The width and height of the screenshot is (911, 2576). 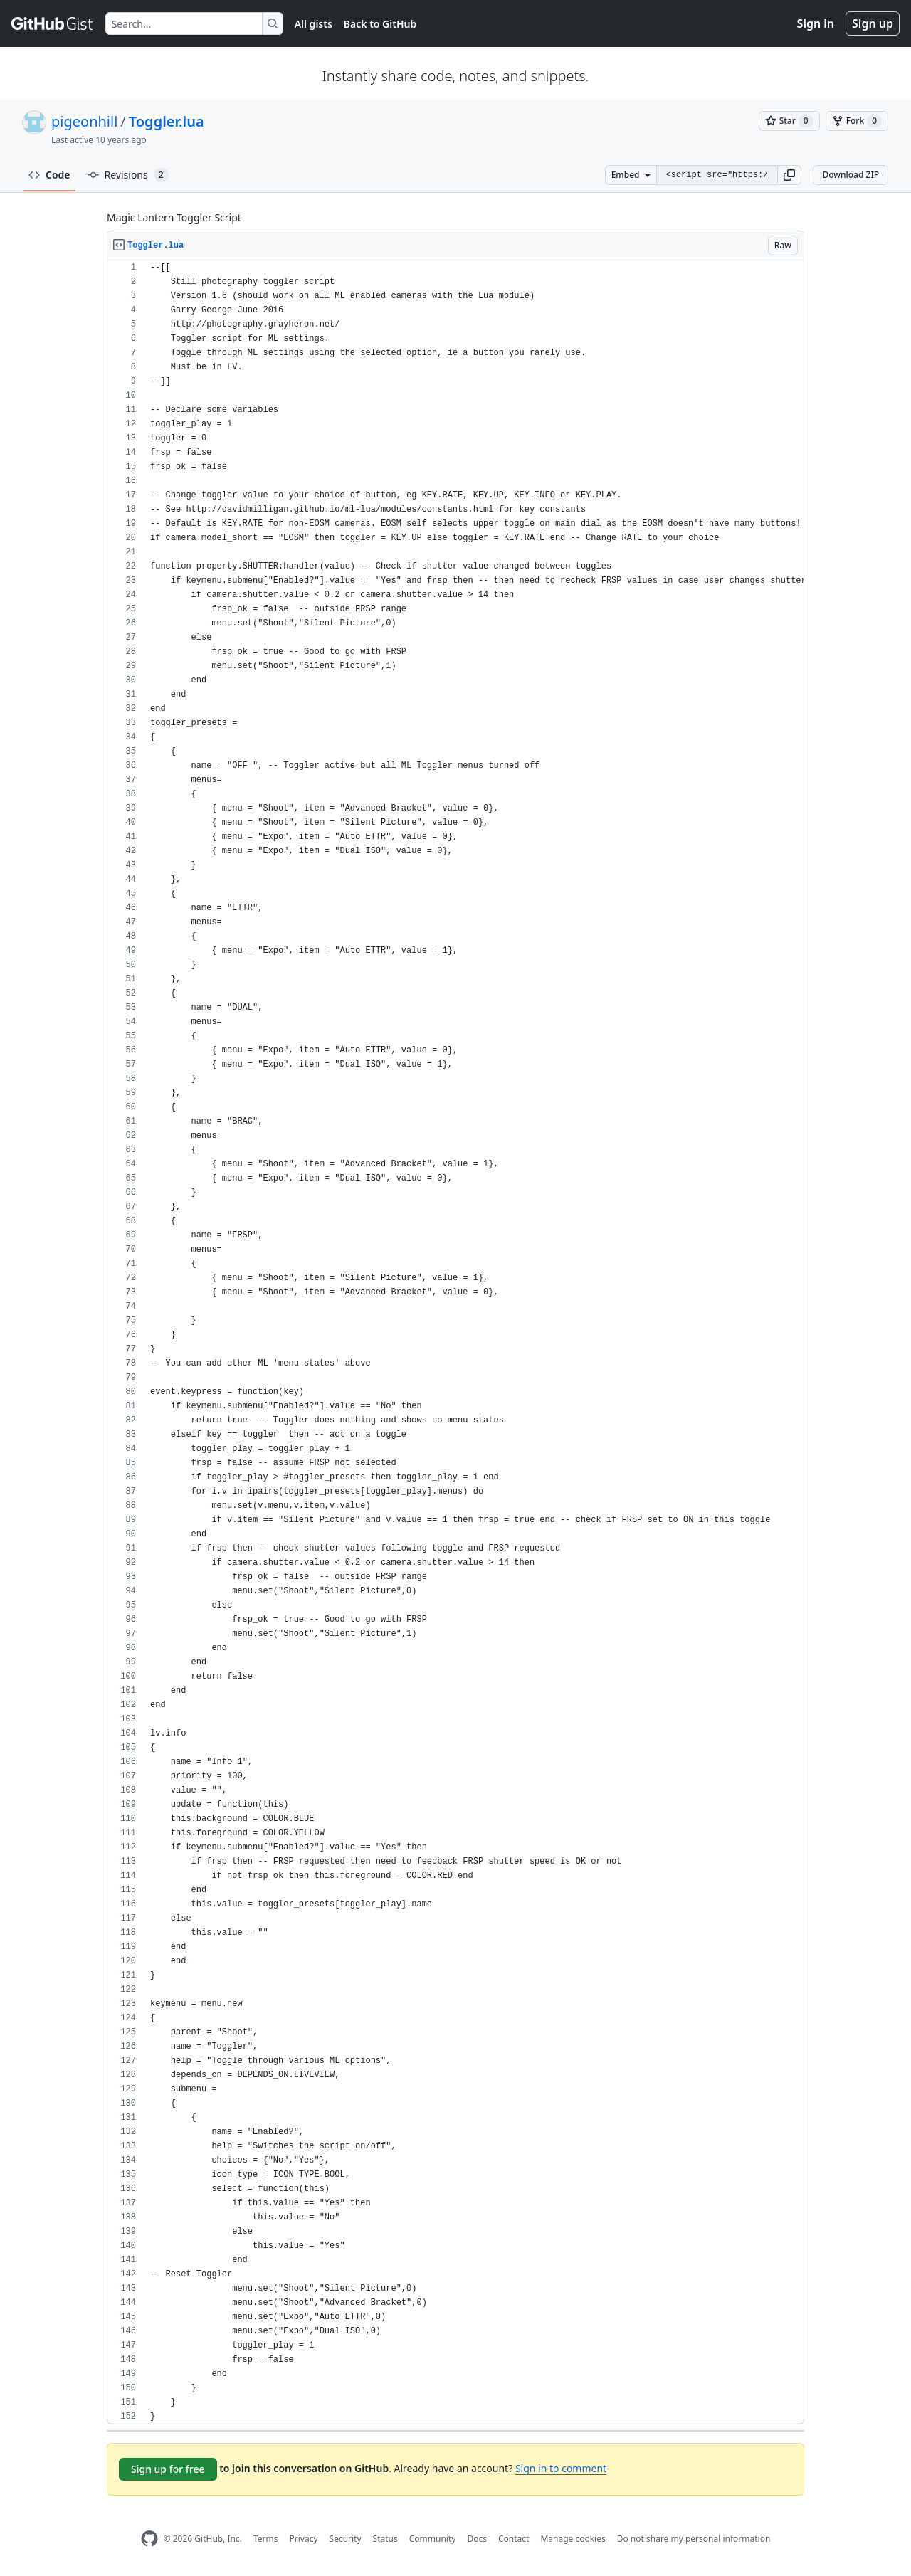 I want to click on Toggler.lua, so click(x=166, y=121).